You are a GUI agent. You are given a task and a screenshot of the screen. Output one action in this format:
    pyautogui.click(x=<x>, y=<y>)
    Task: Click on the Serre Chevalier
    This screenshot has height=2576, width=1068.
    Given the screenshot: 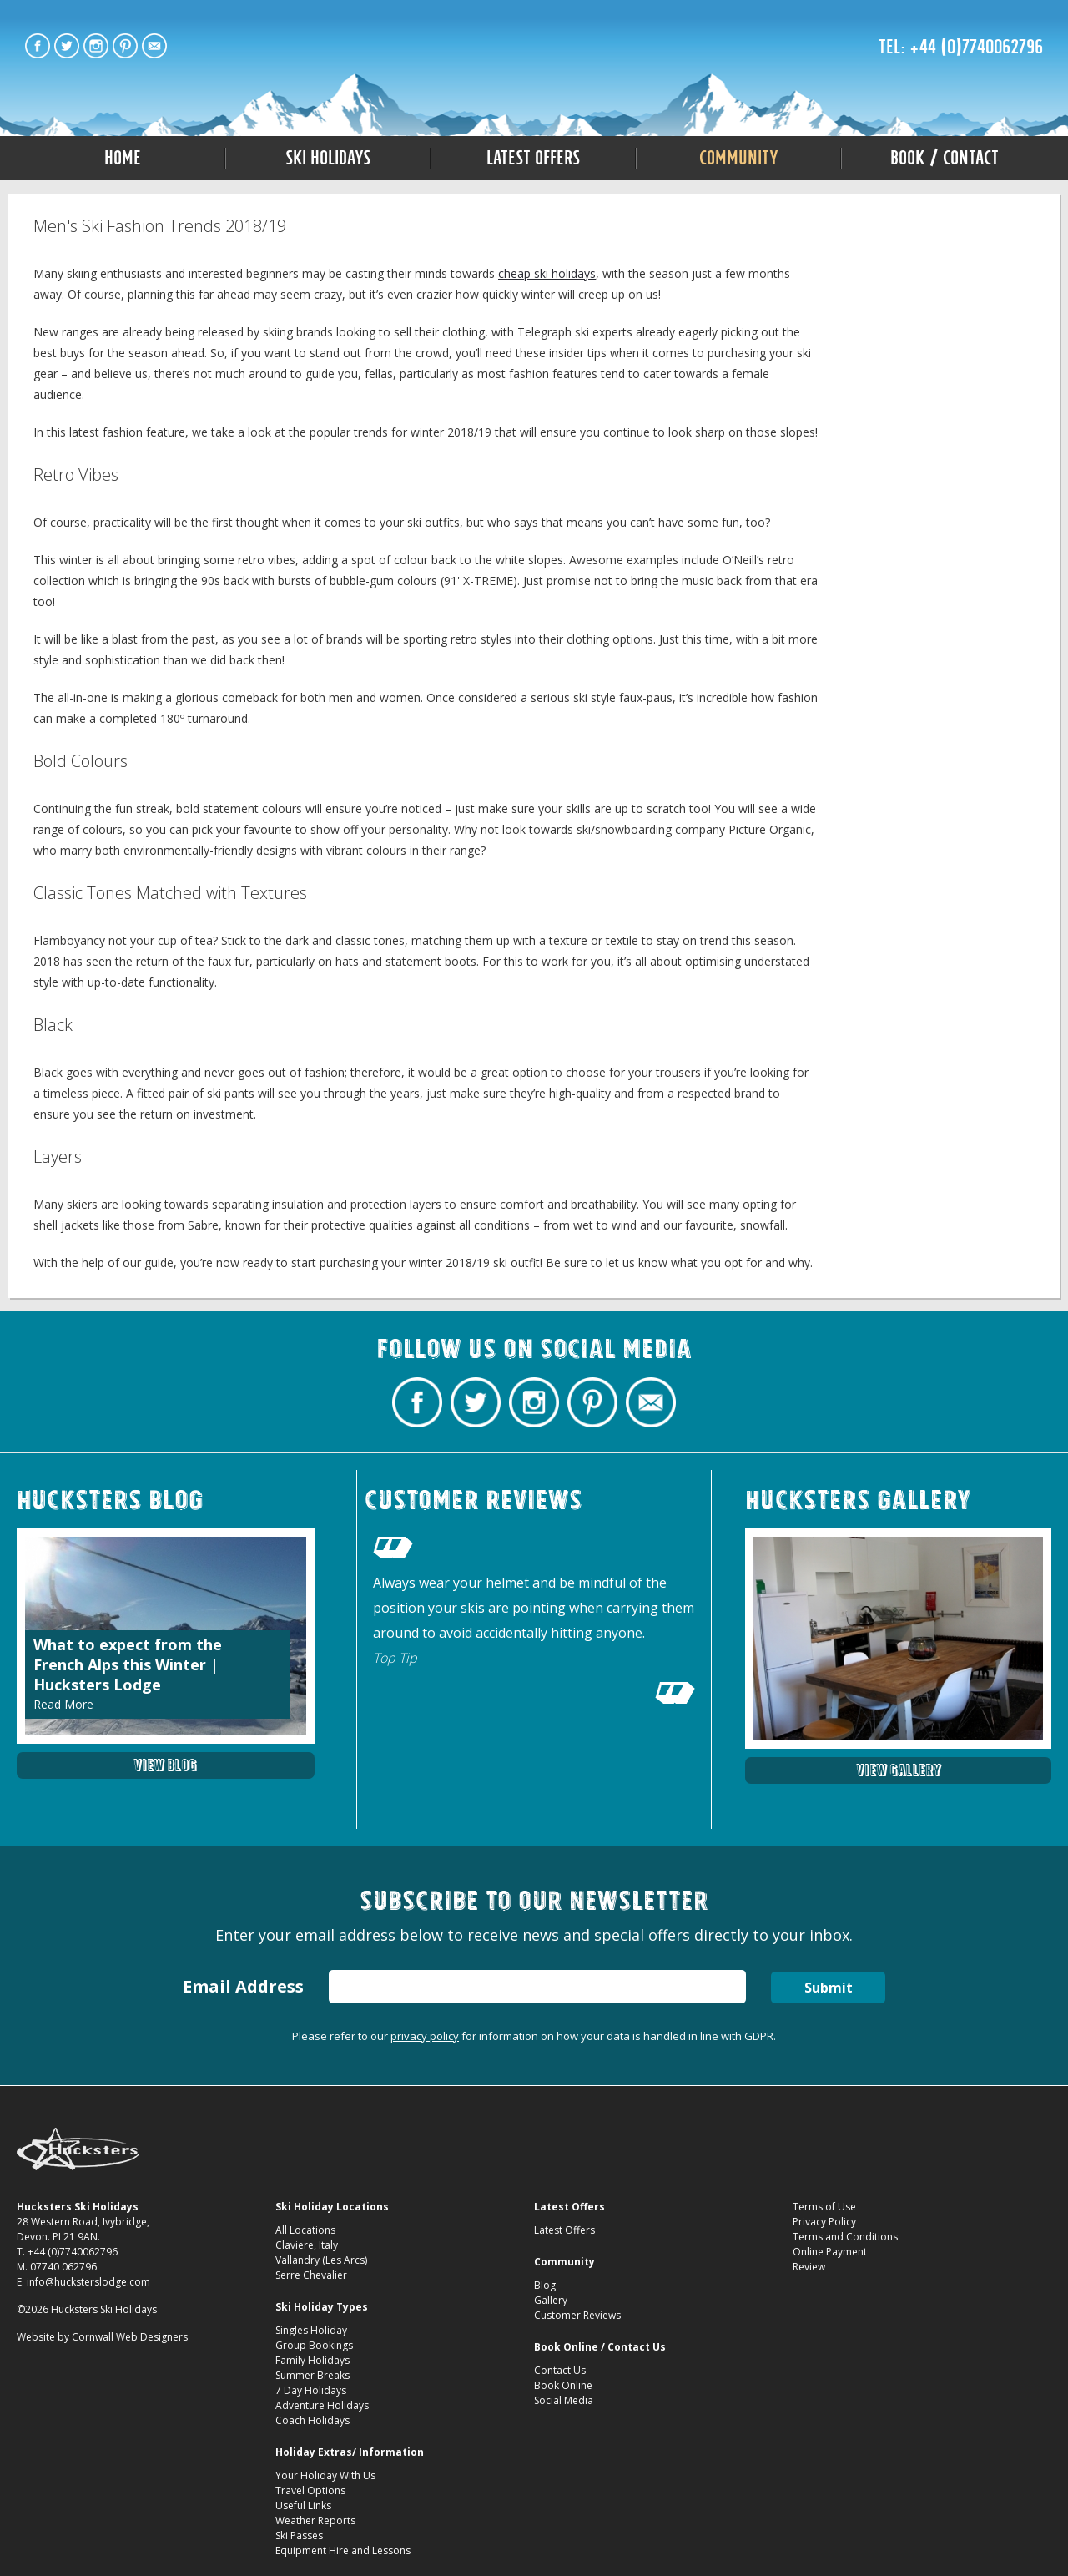 What is the action you would take?
    pyautogui.click(x=311, y=2275)
    